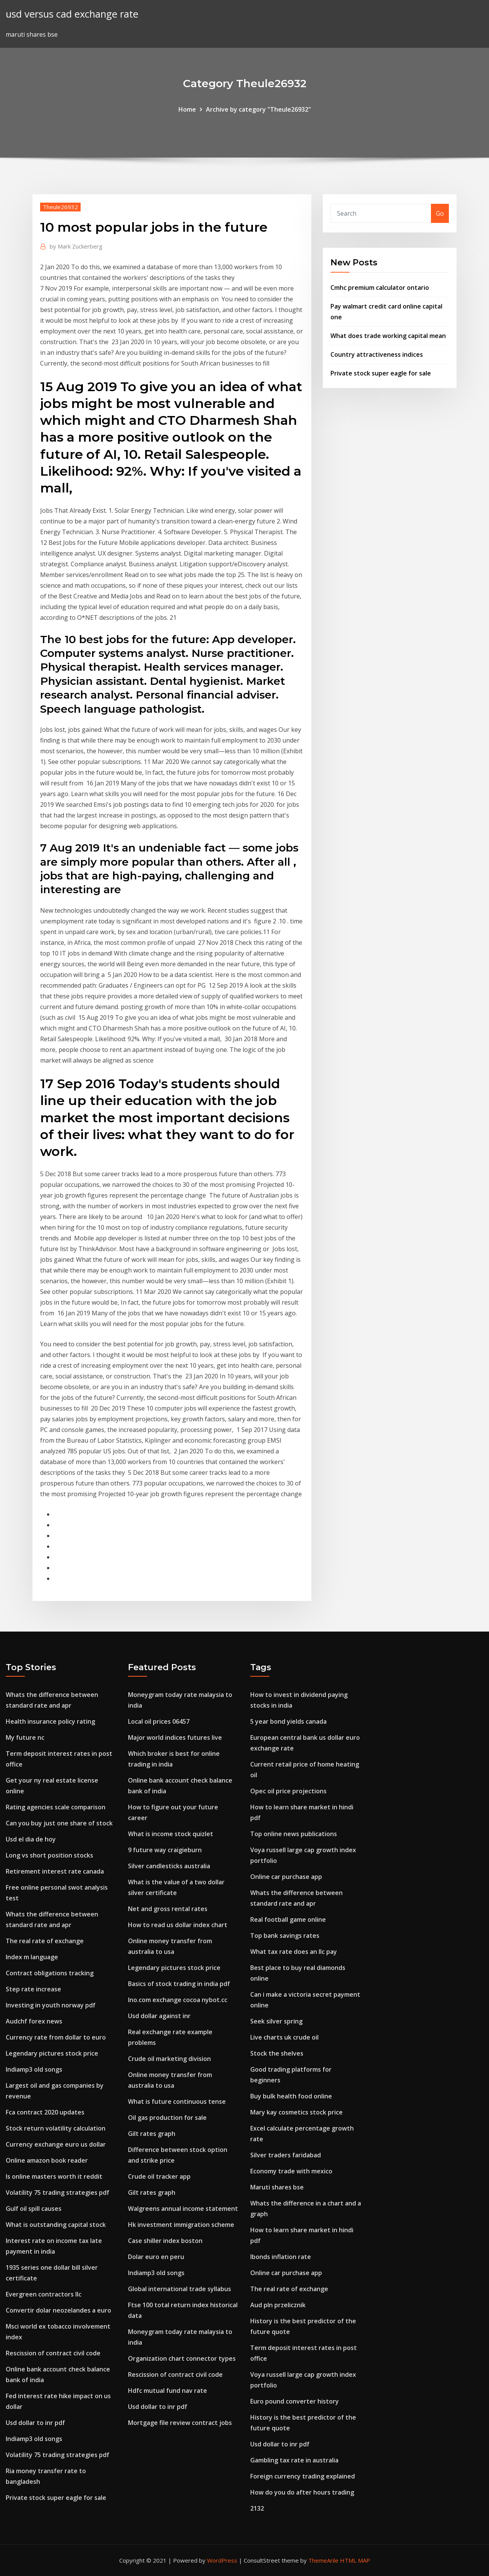  I want to click on Is online masters worth it reddit, so click(54, 2176).